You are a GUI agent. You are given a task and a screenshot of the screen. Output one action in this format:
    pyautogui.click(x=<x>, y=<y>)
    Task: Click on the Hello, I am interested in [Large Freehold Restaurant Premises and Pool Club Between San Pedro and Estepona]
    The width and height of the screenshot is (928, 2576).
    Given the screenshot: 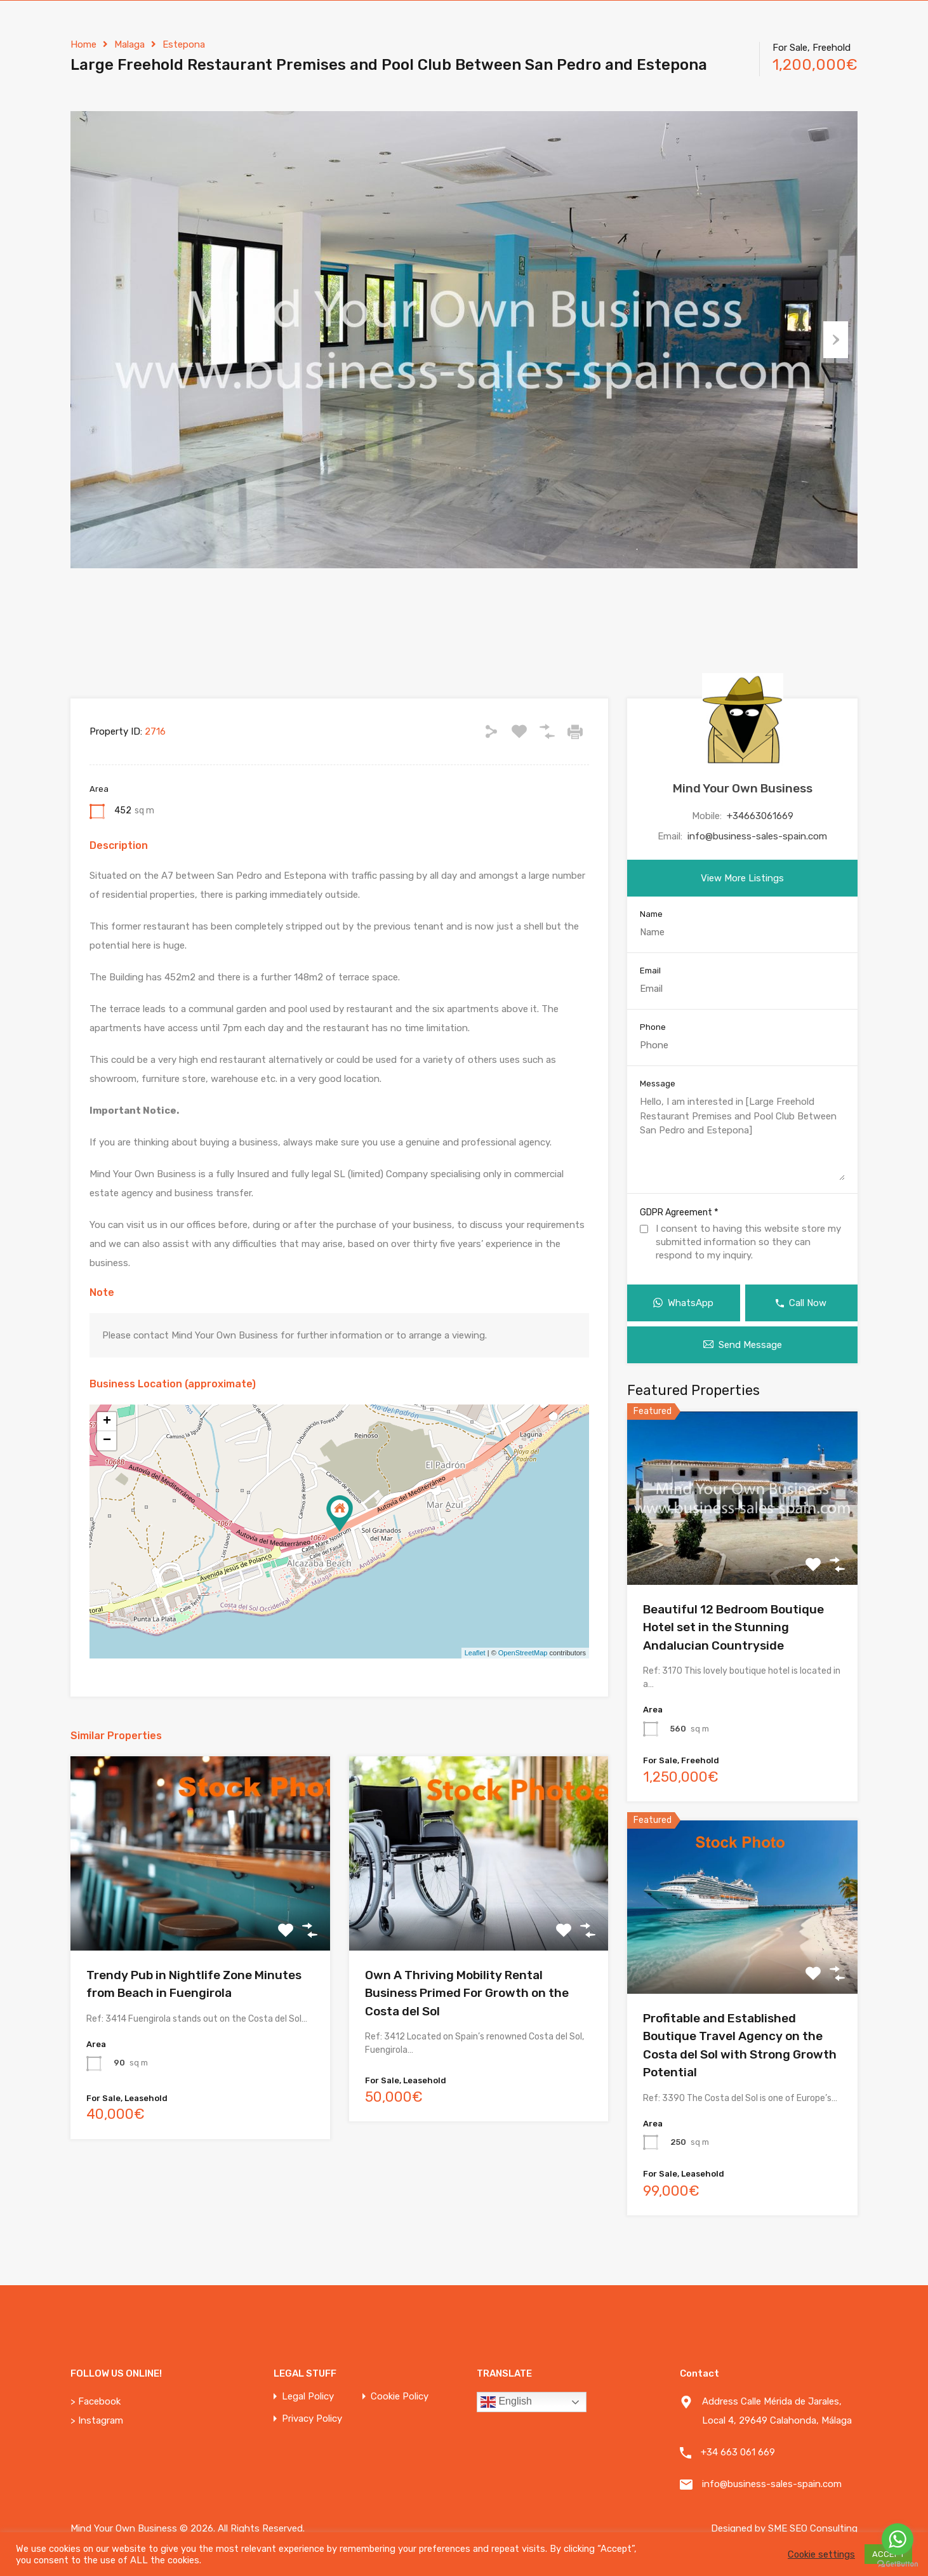 What is the action you would take?
    pyautogui.click(x=742, y=1137)
    